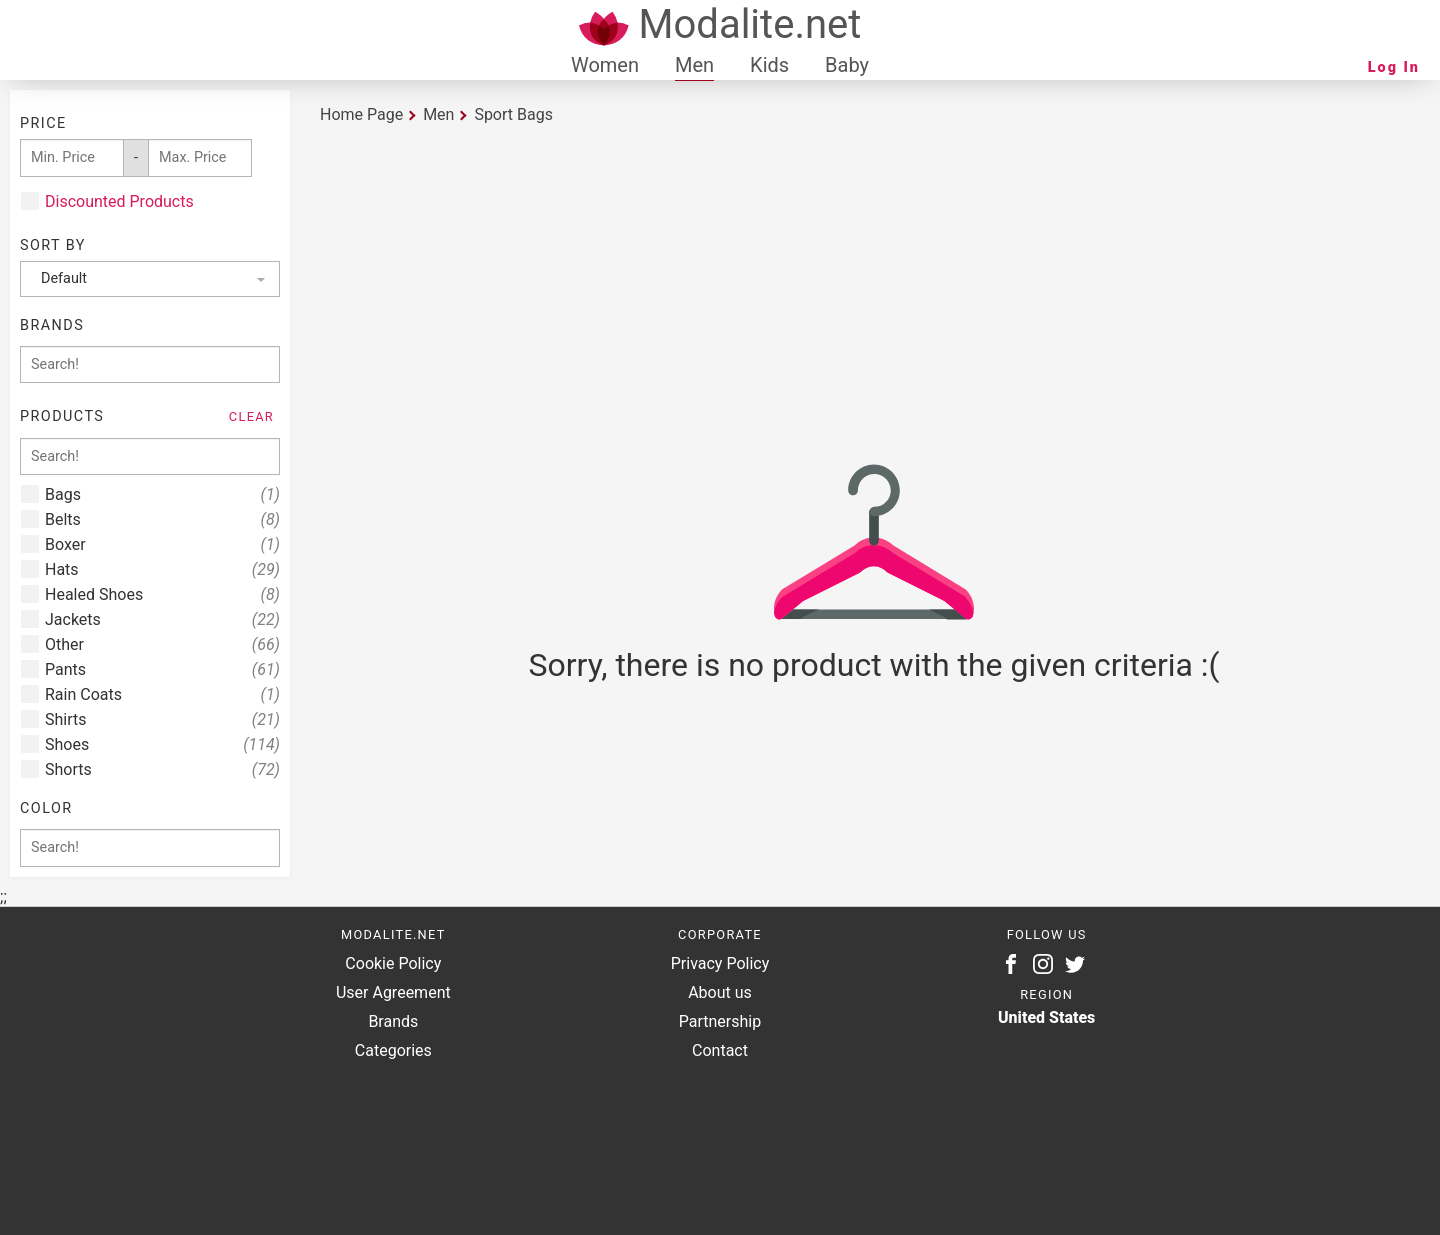  I want to click on About us, so click(720, 992).